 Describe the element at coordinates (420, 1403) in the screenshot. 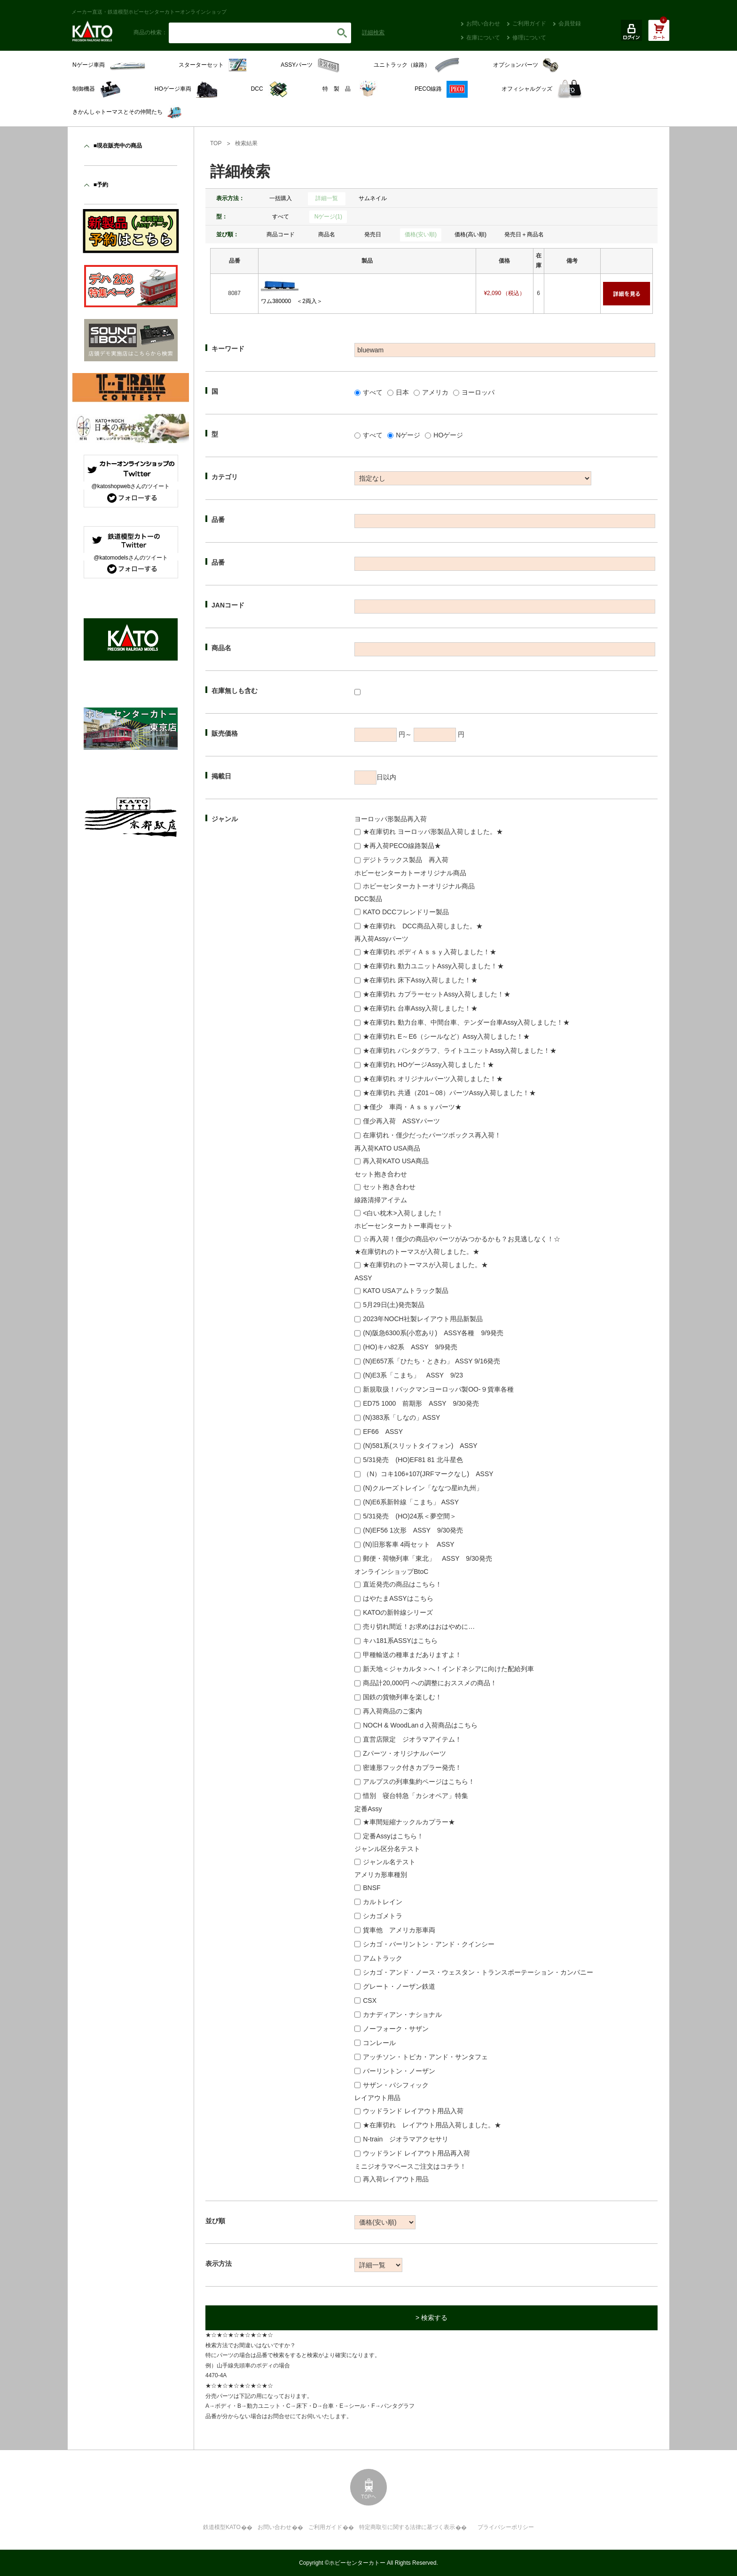

I see `ED75 1000 前期形 ASSY 9/30発売` at that location.